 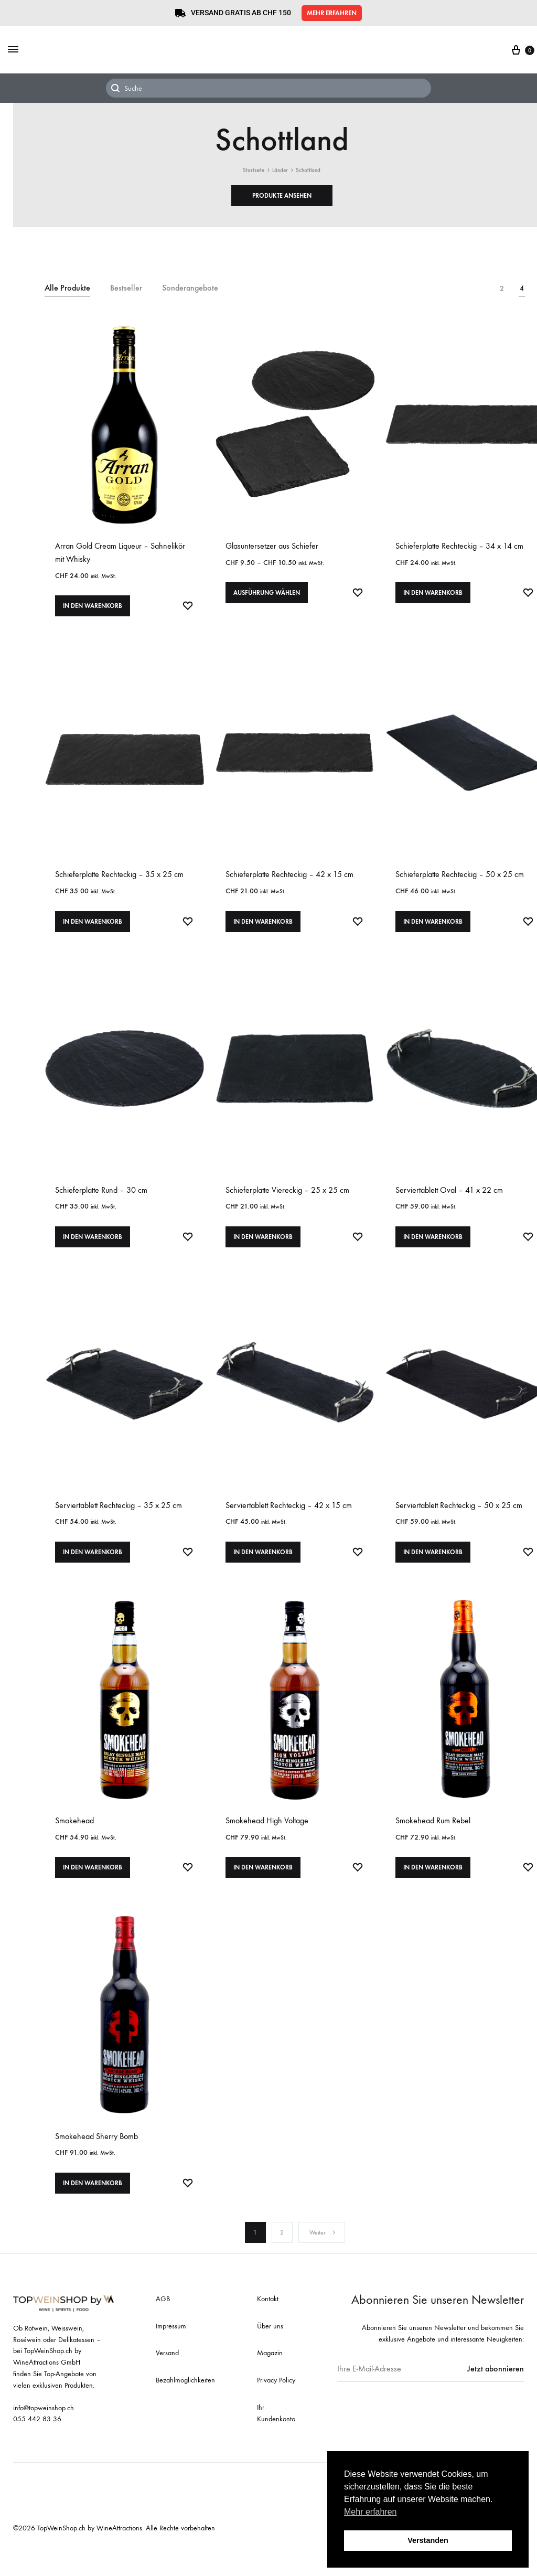 I want to click on Smokehead Rum Rebel, so click(x=432, y=1836).